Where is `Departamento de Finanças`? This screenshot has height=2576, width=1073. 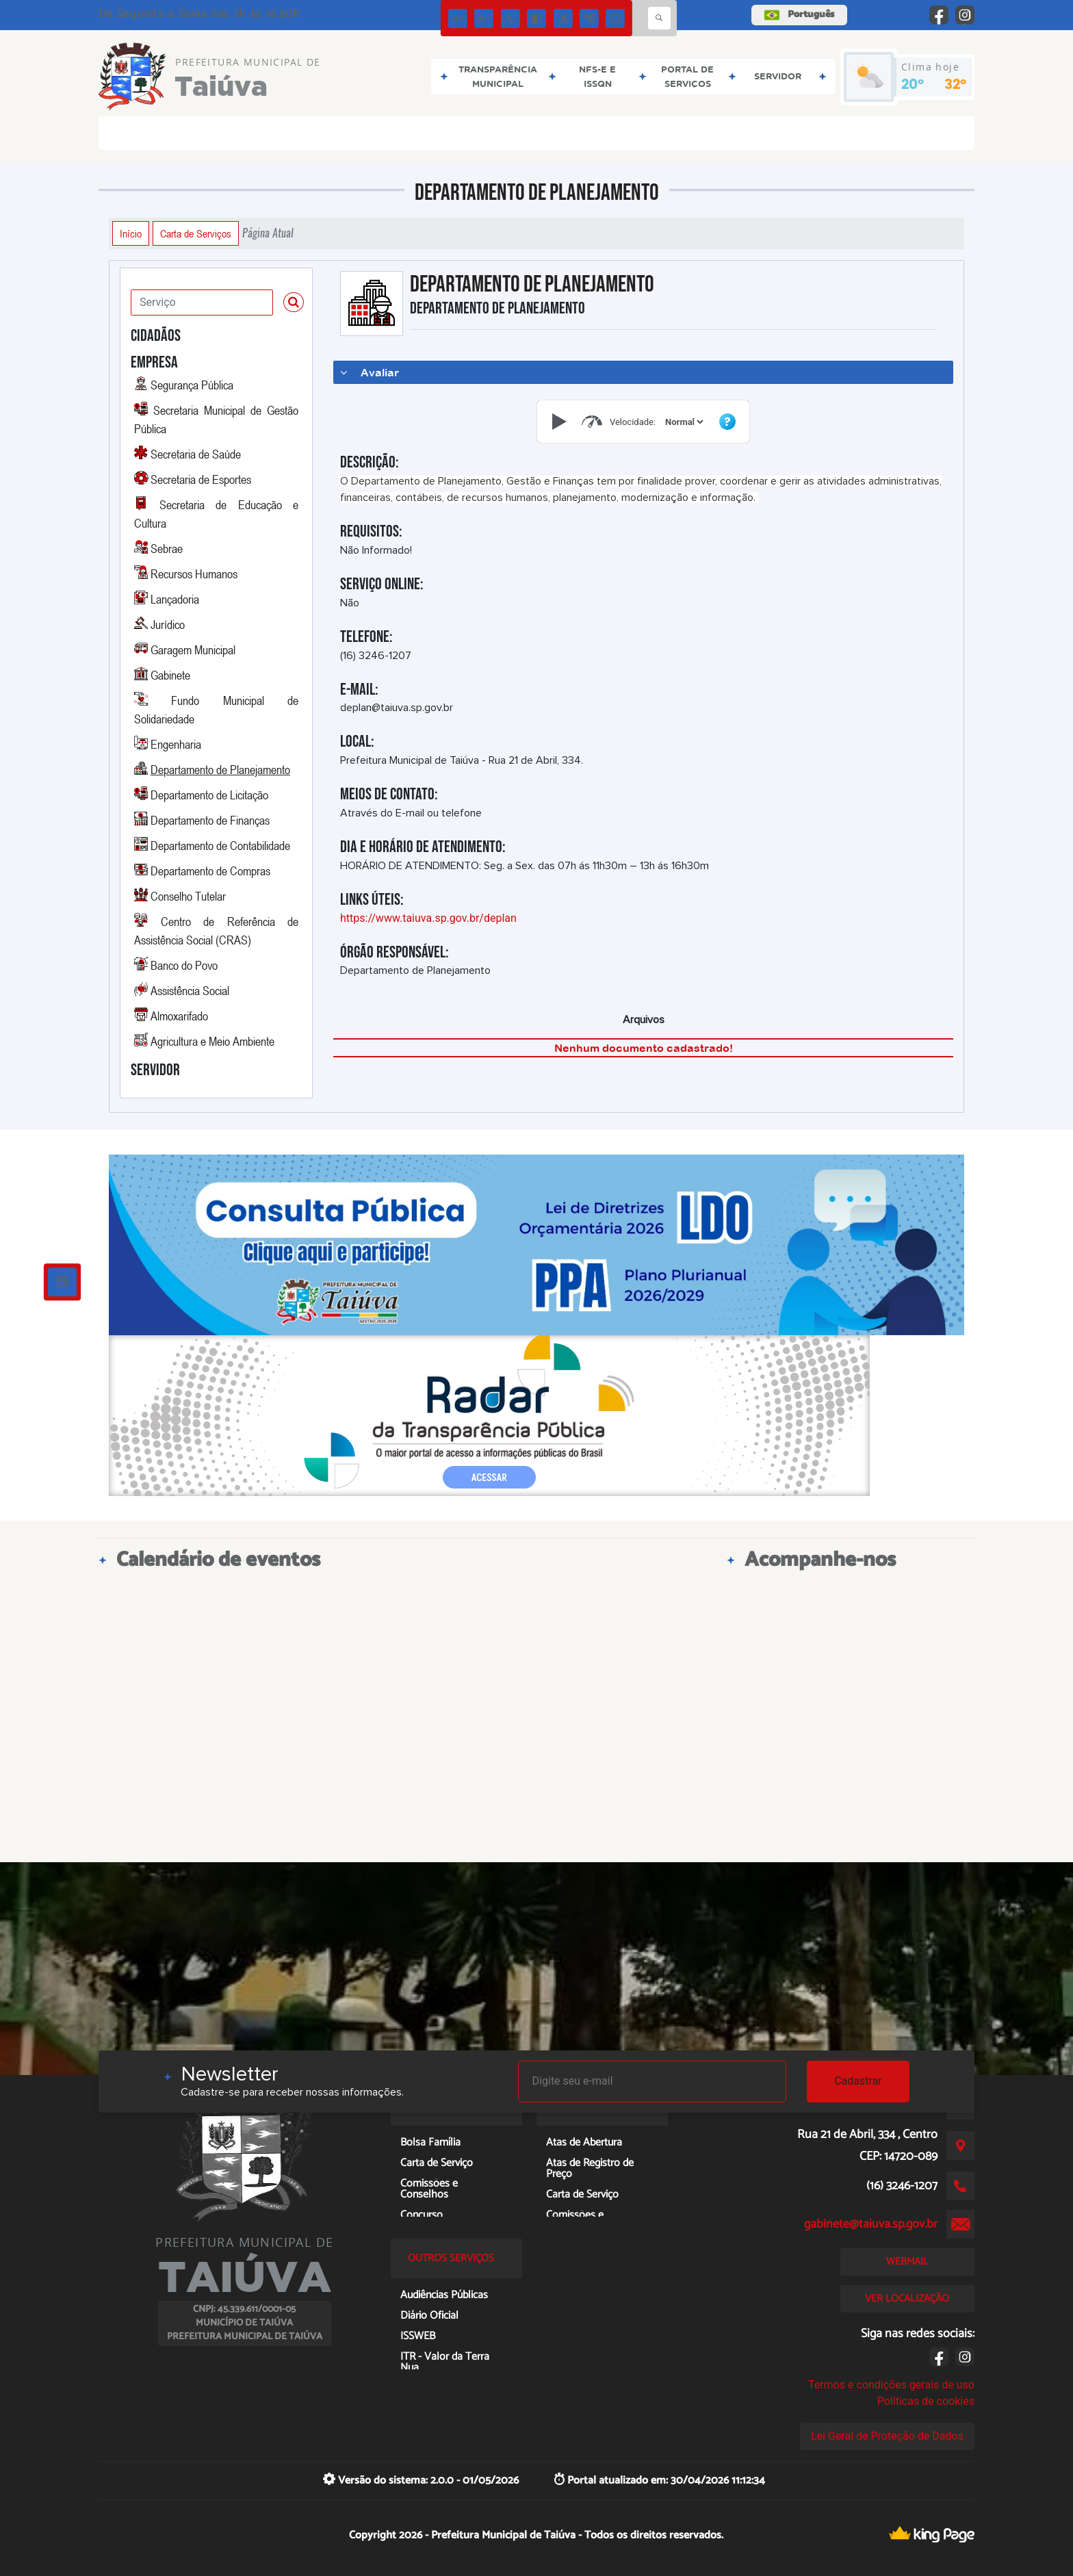
Departamento de Finanças is located at coordinates (210, 819).